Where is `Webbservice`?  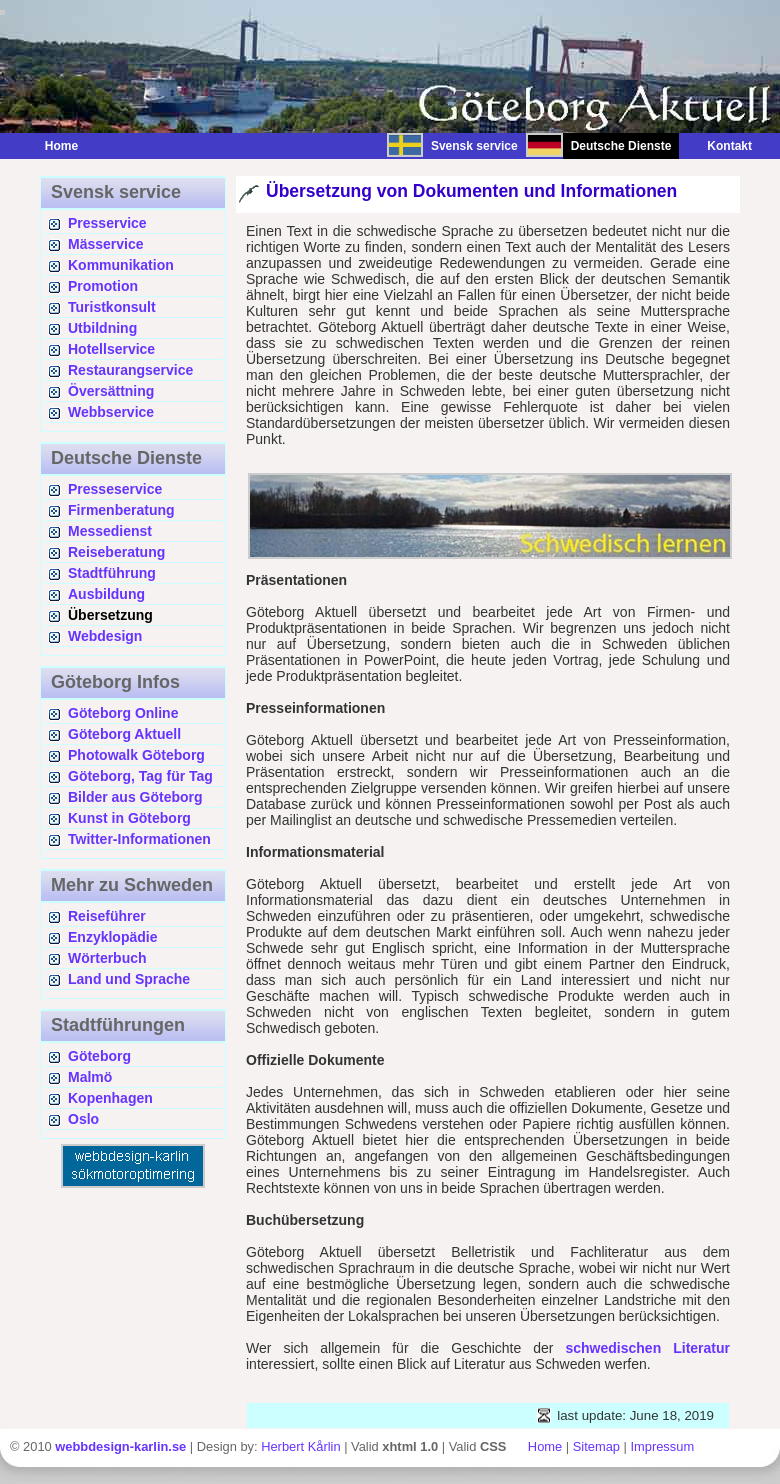 Webbservice is located at coordinates (111, 412).